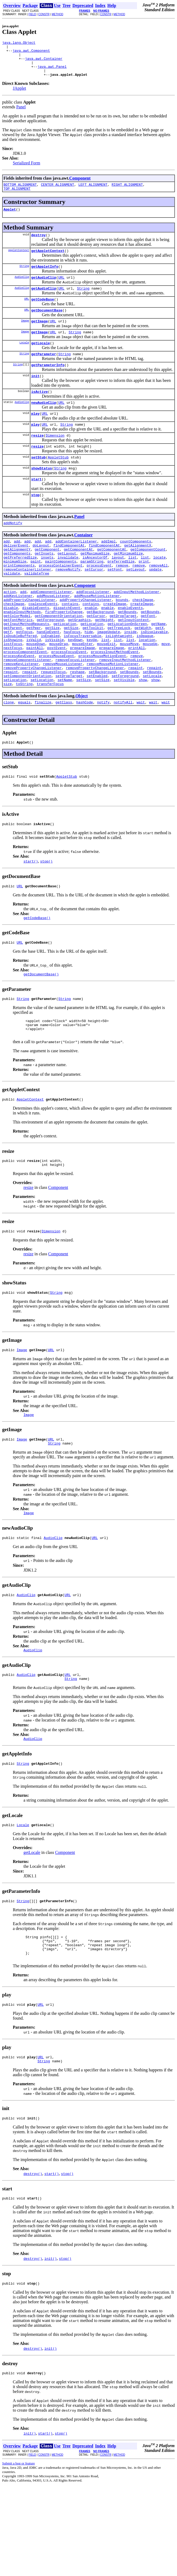 This screenshot has width=177, height=2576. What do you see at coordinates (62, 715) in the screenshot?
I see `removeMouseListener` at bounding box center [62, 715].